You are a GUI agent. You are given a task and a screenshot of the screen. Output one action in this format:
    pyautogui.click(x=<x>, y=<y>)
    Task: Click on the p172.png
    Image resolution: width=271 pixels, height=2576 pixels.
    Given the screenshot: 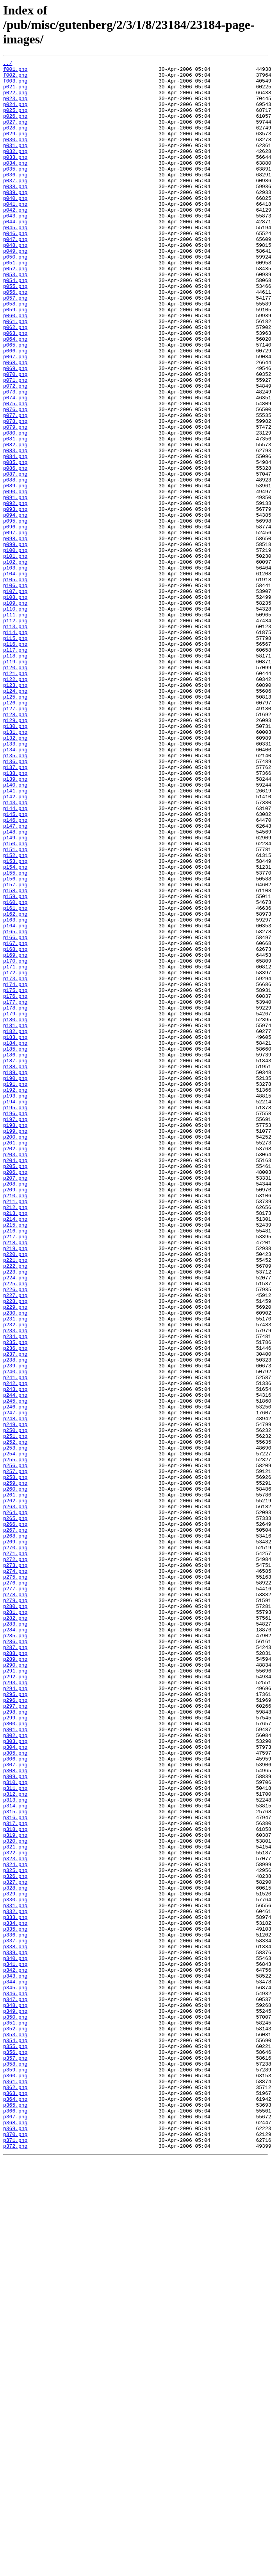 What is the action you would take?
    pyautogui.click(x=15, y=1155)
    